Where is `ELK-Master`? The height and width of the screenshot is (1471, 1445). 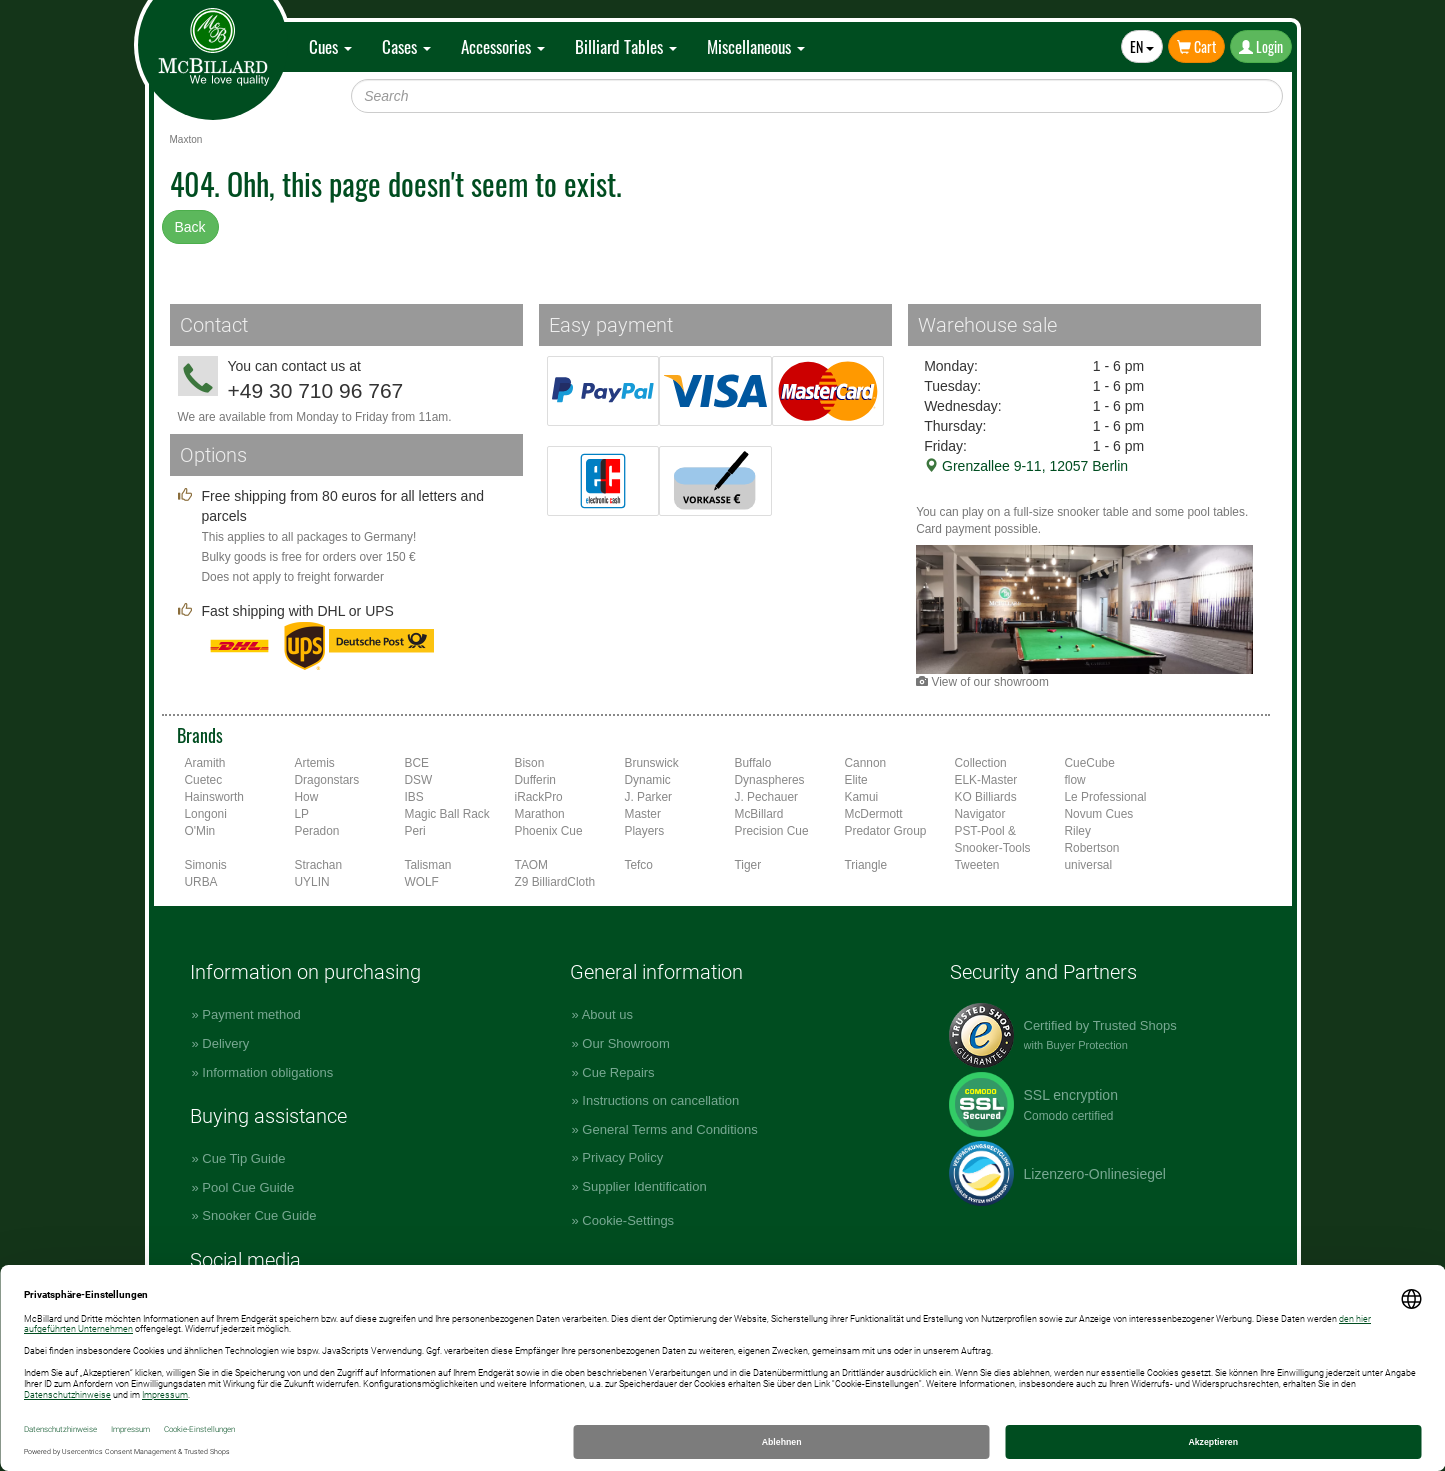 ELK-Master is located at coordinates (986, 780).